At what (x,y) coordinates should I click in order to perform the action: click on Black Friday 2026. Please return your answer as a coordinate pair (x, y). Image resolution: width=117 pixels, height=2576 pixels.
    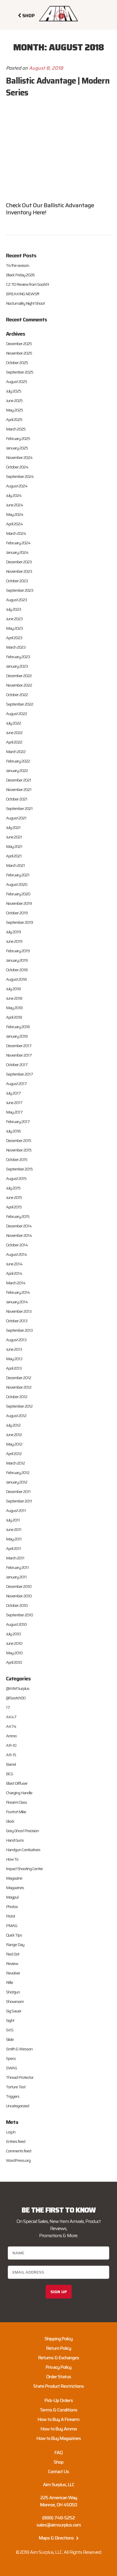
    Looking at the image, I should click on (20, 275).